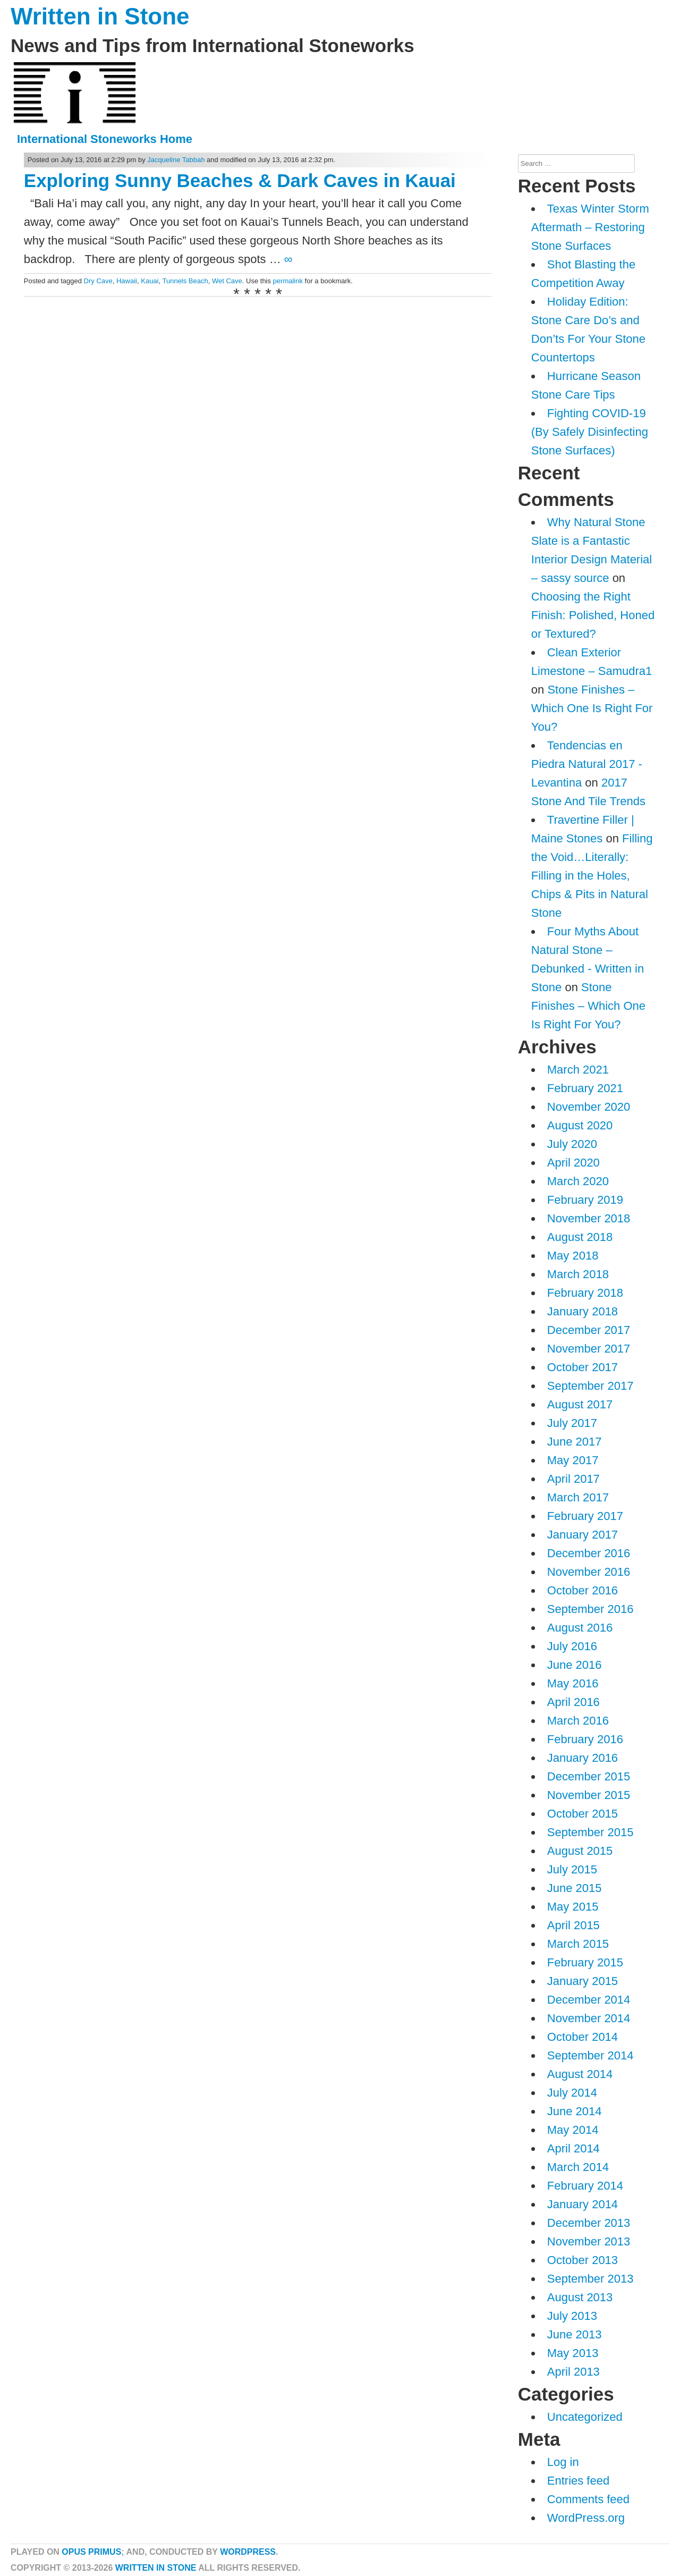  I want to click on December 2013, so click(589, 2222).